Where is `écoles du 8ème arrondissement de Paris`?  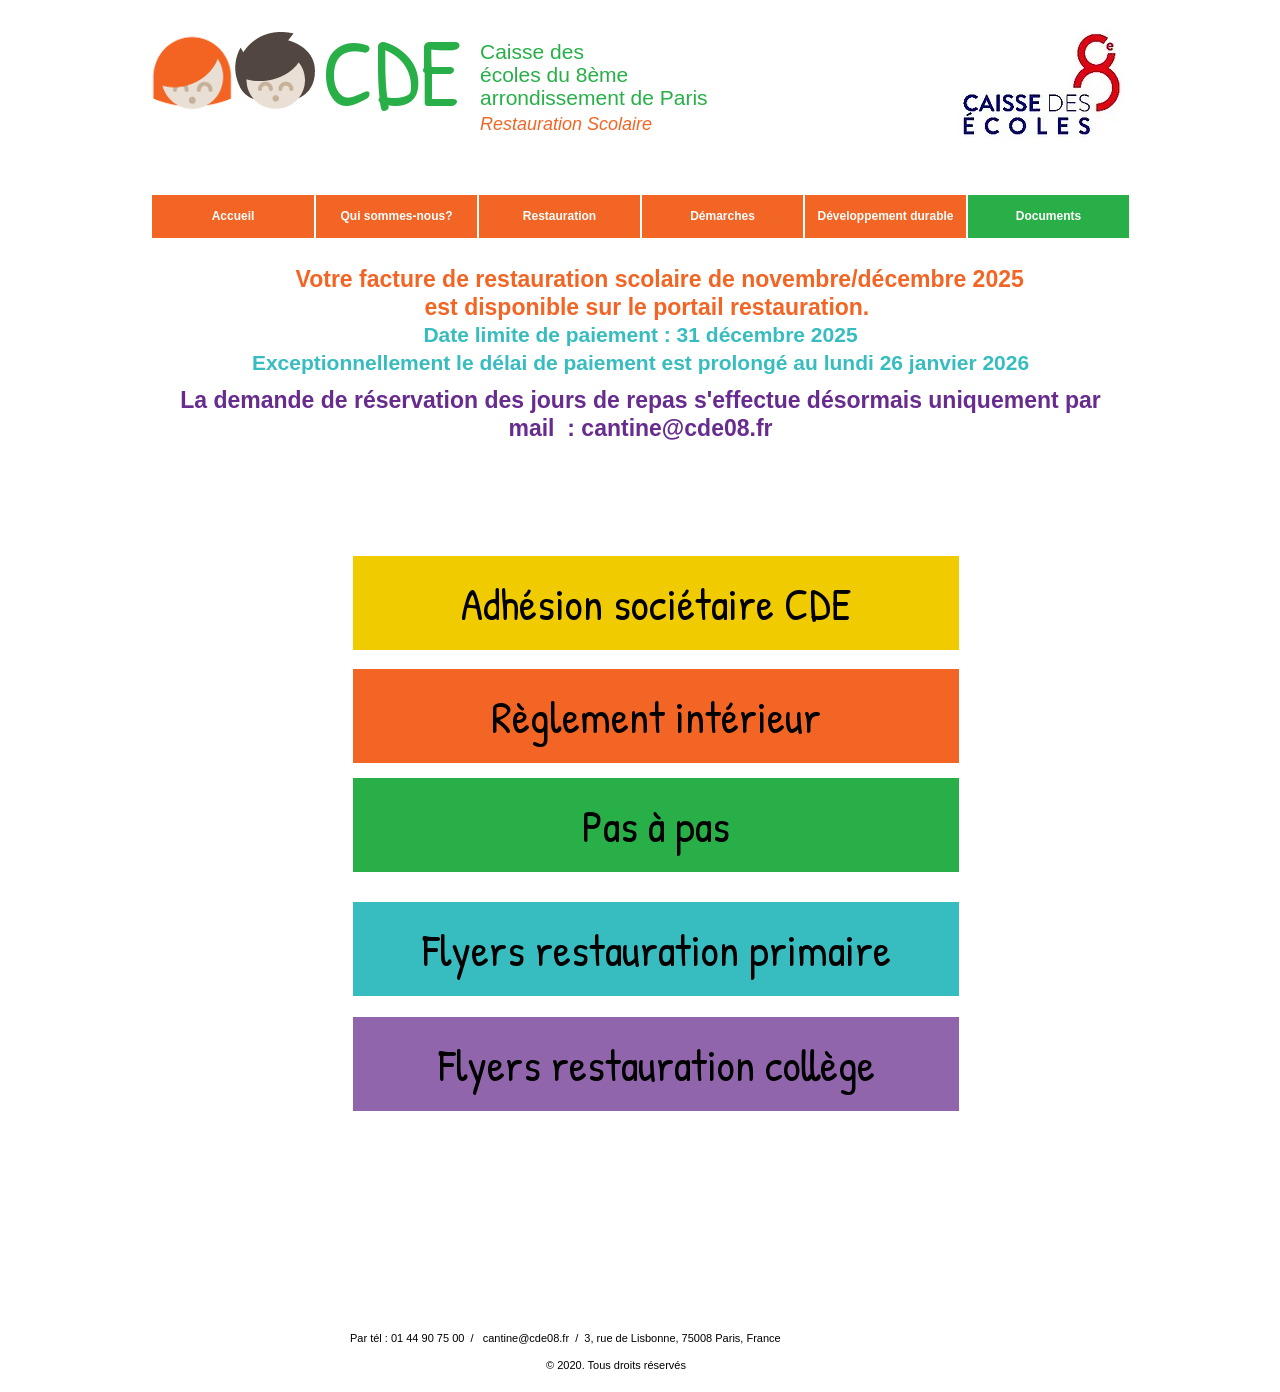
écoles du 8ème arrondissement de Paris is located at coordinates (594, 86).